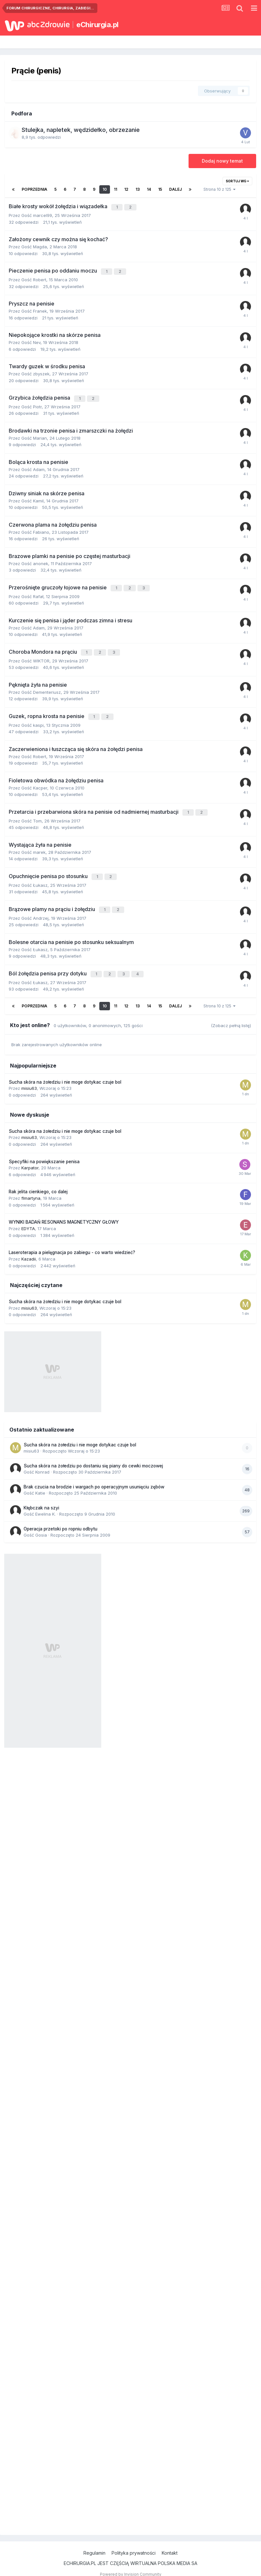 This screenshot has height=2576, width=261. I want to click on 11, so click(115, 189).